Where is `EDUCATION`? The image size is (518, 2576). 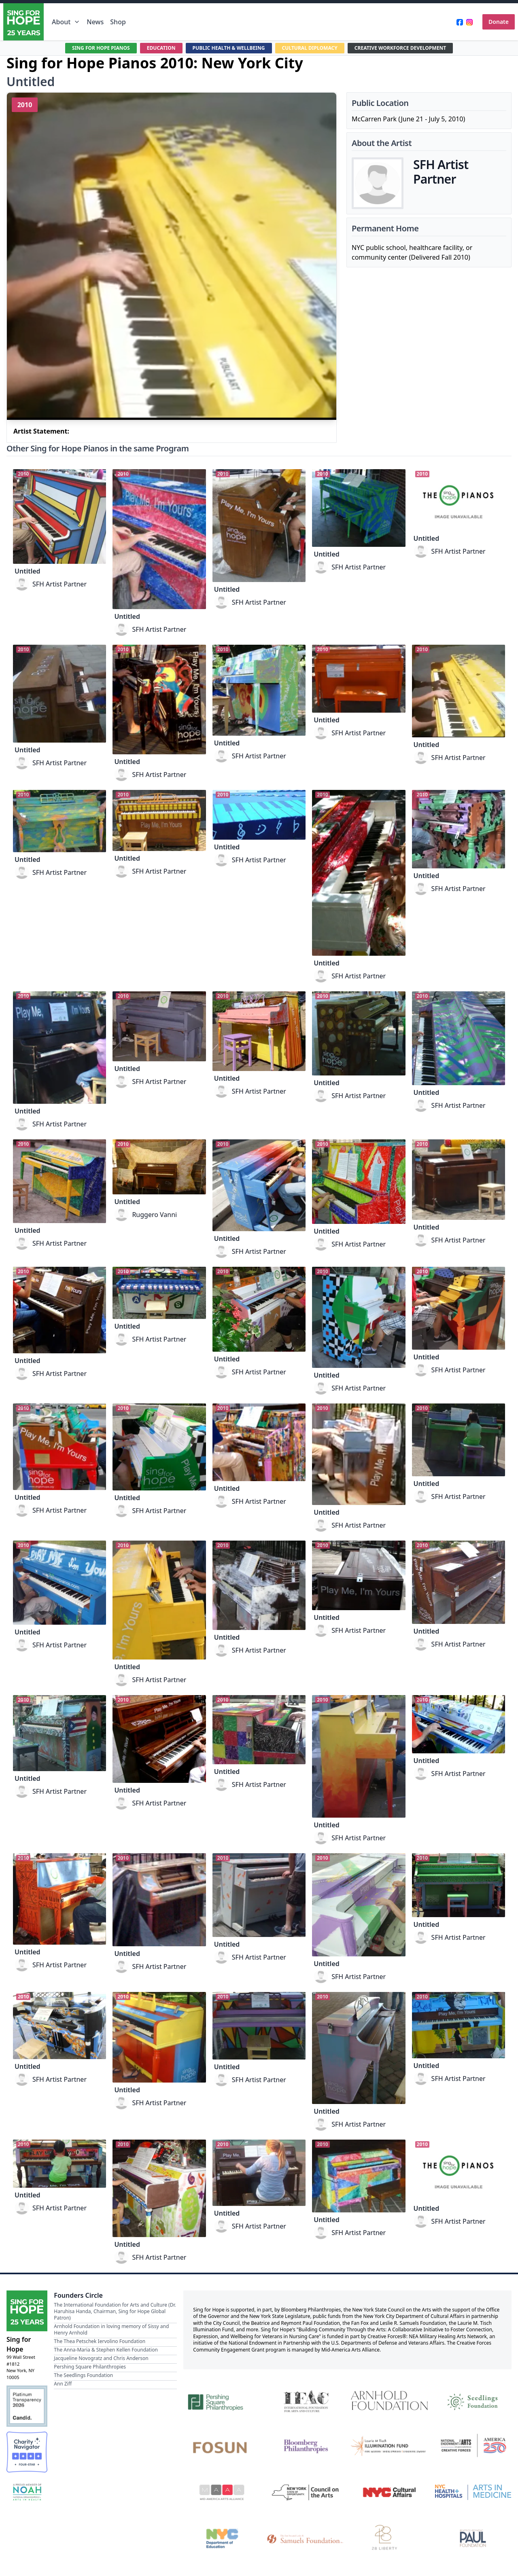 EDUCATION is located at coordinates (147, 48).